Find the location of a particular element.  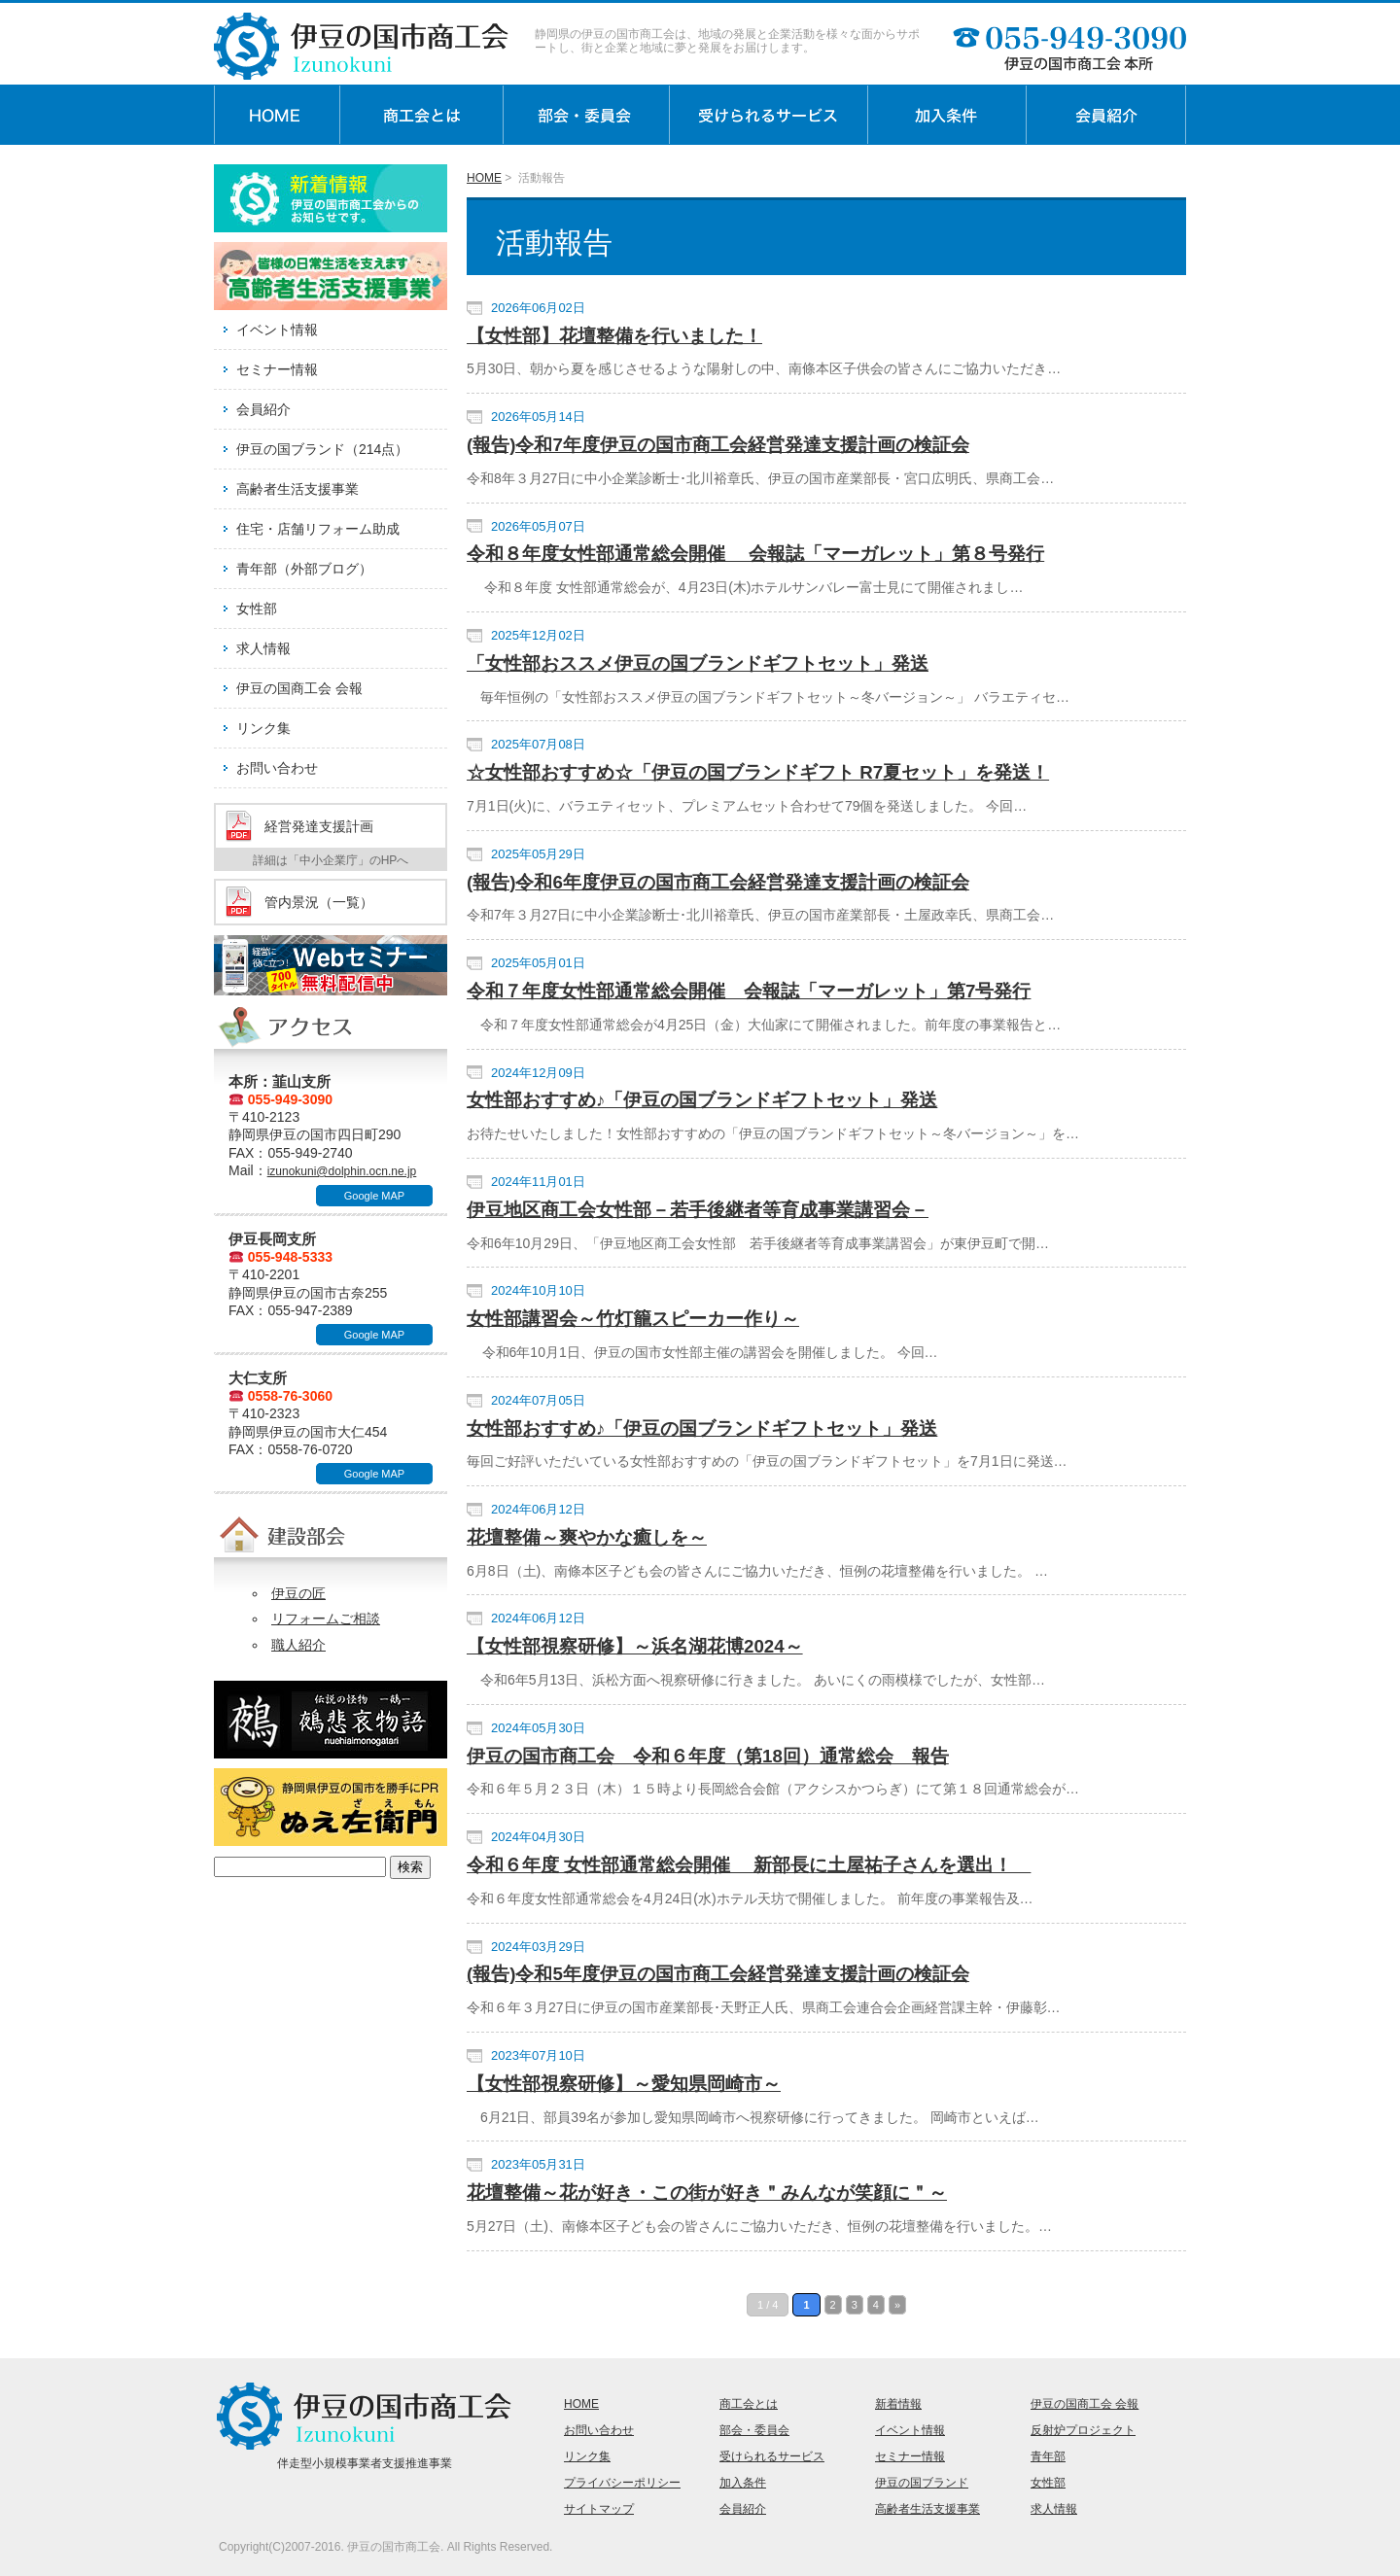

受けられるサービス is located at coordinates (771, 2456).